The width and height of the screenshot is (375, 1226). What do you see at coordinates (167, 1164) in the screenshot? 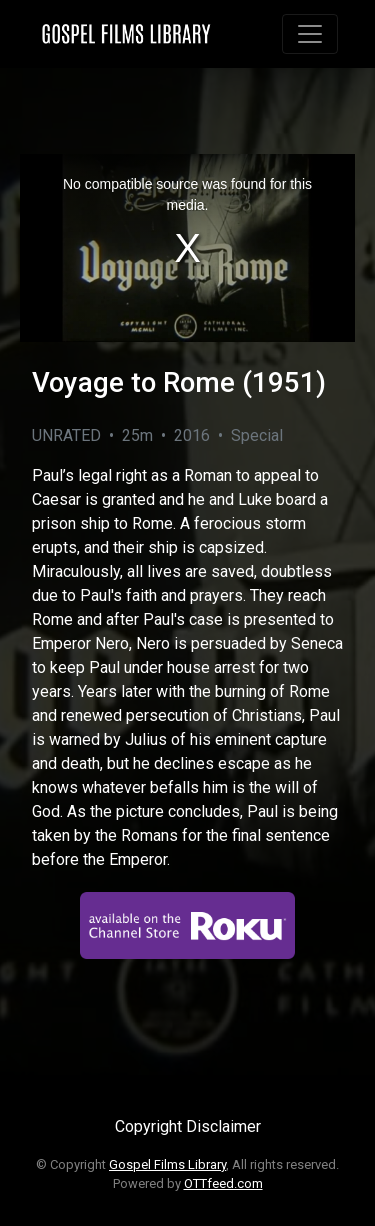
I see `Gospel Films Library` at bounding box center [167, 1164].